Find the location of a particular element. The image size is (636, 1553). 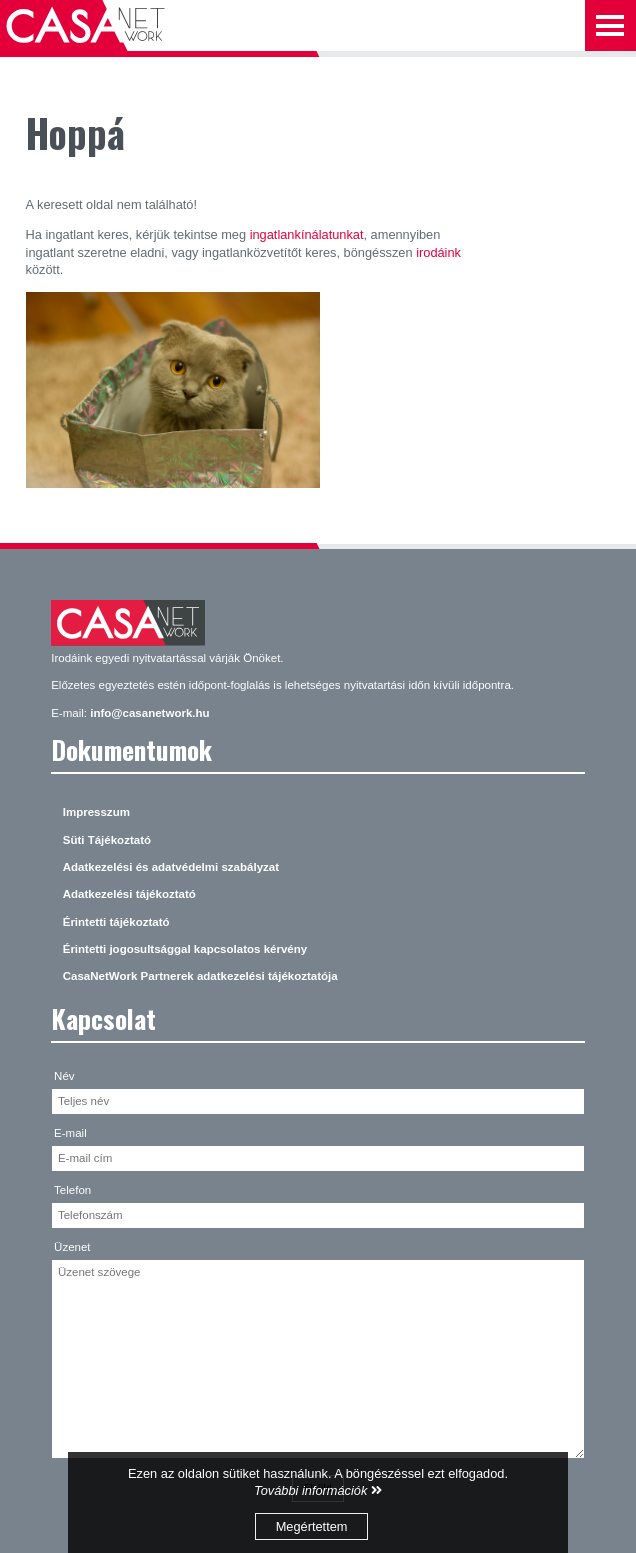

irodáink is located at coordinates (438, 252).